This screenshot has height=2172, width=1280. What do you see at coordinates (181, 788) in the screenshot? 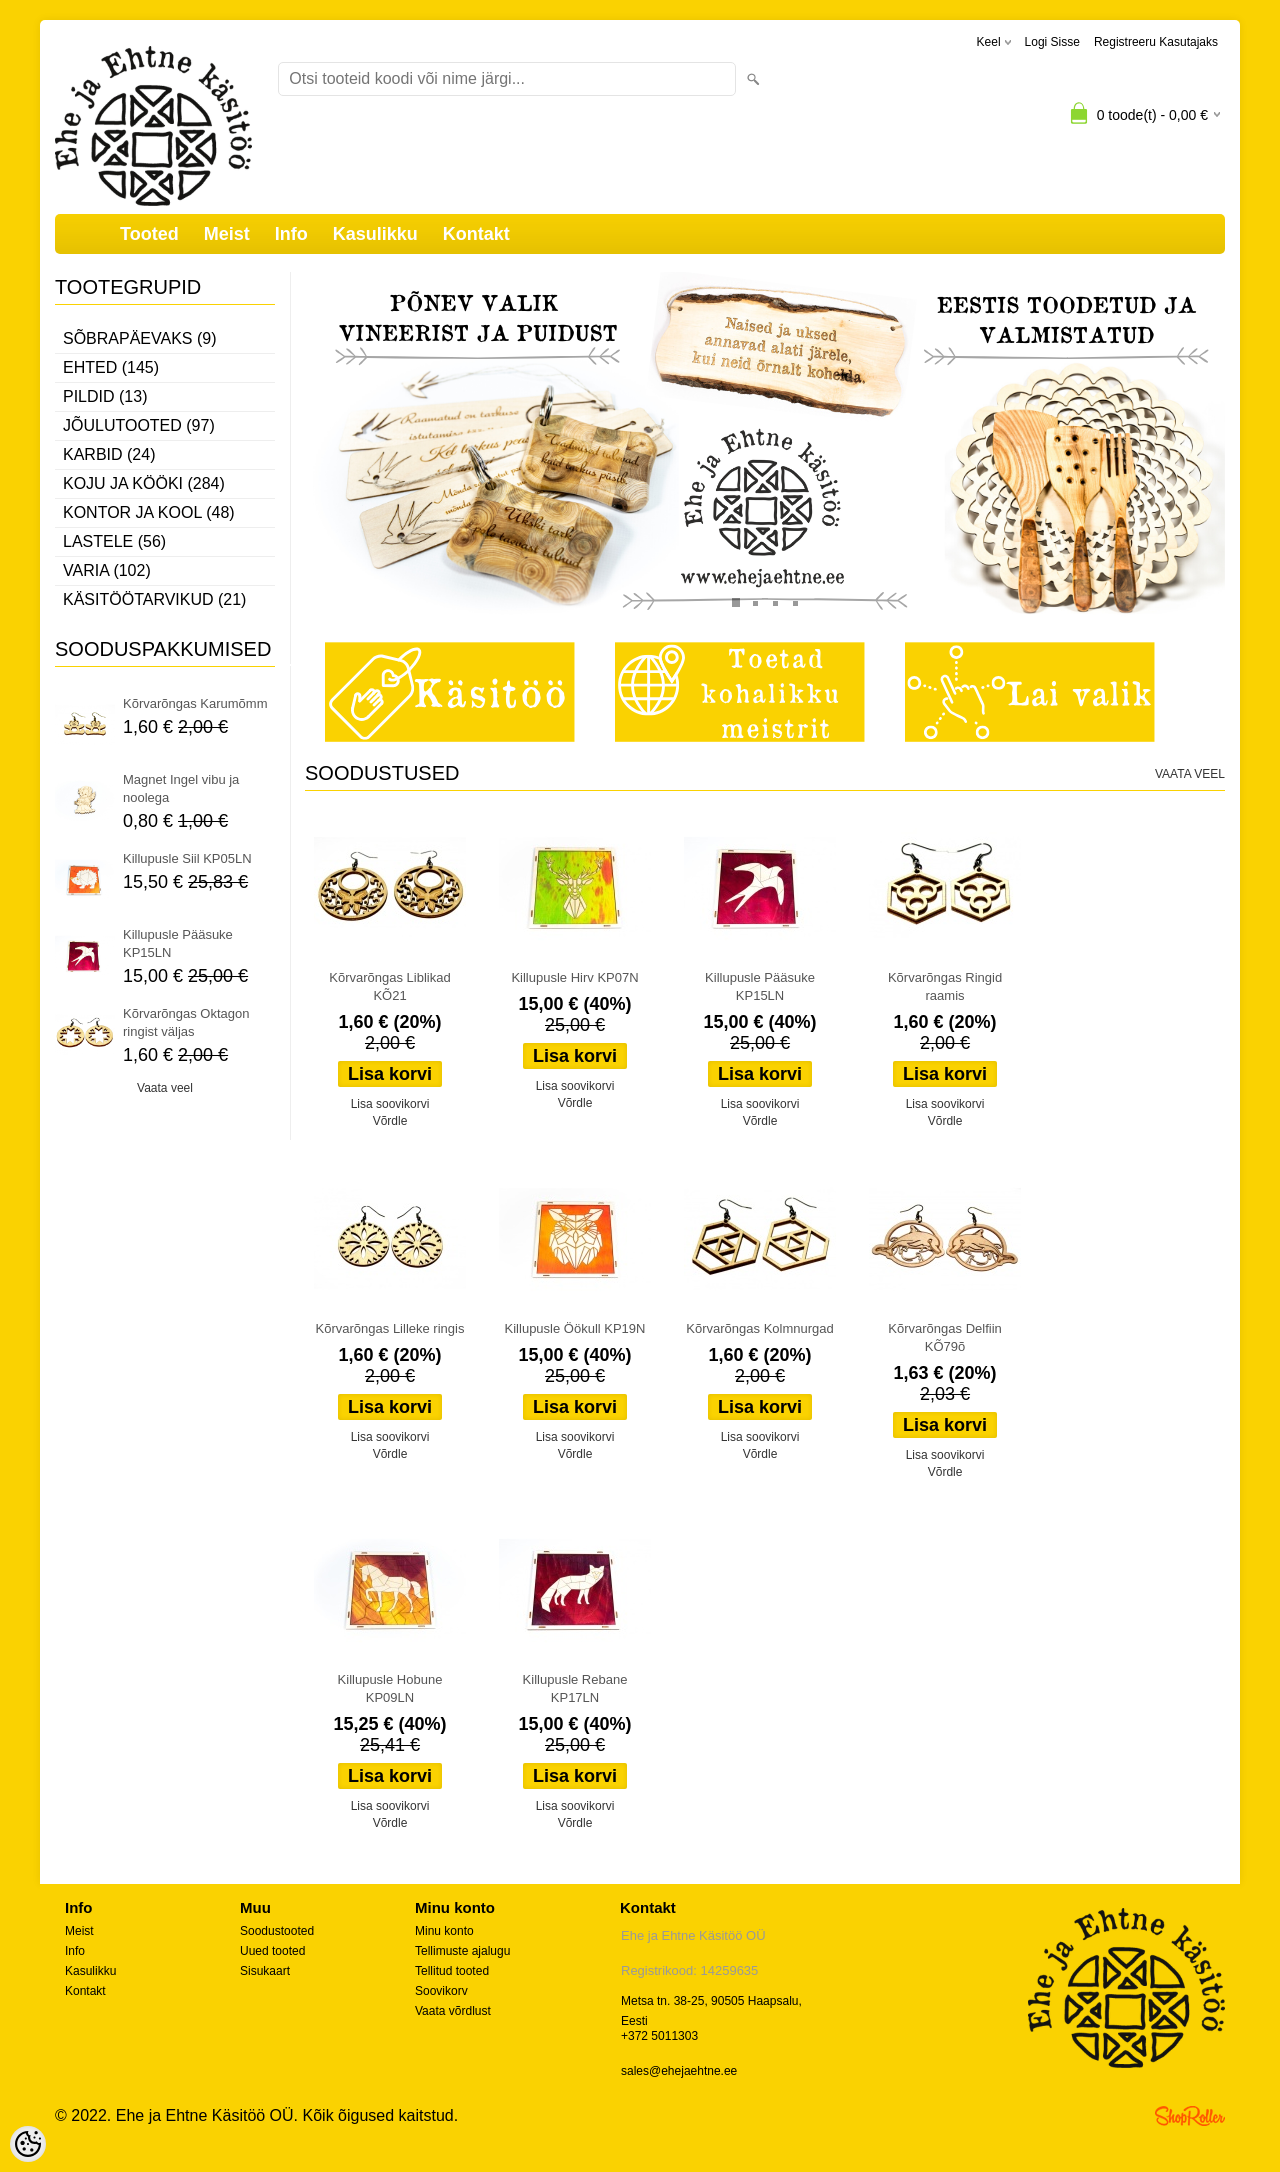
I see `Magnet Ingel vibu ja noolega` at bounding box center [181, 788].